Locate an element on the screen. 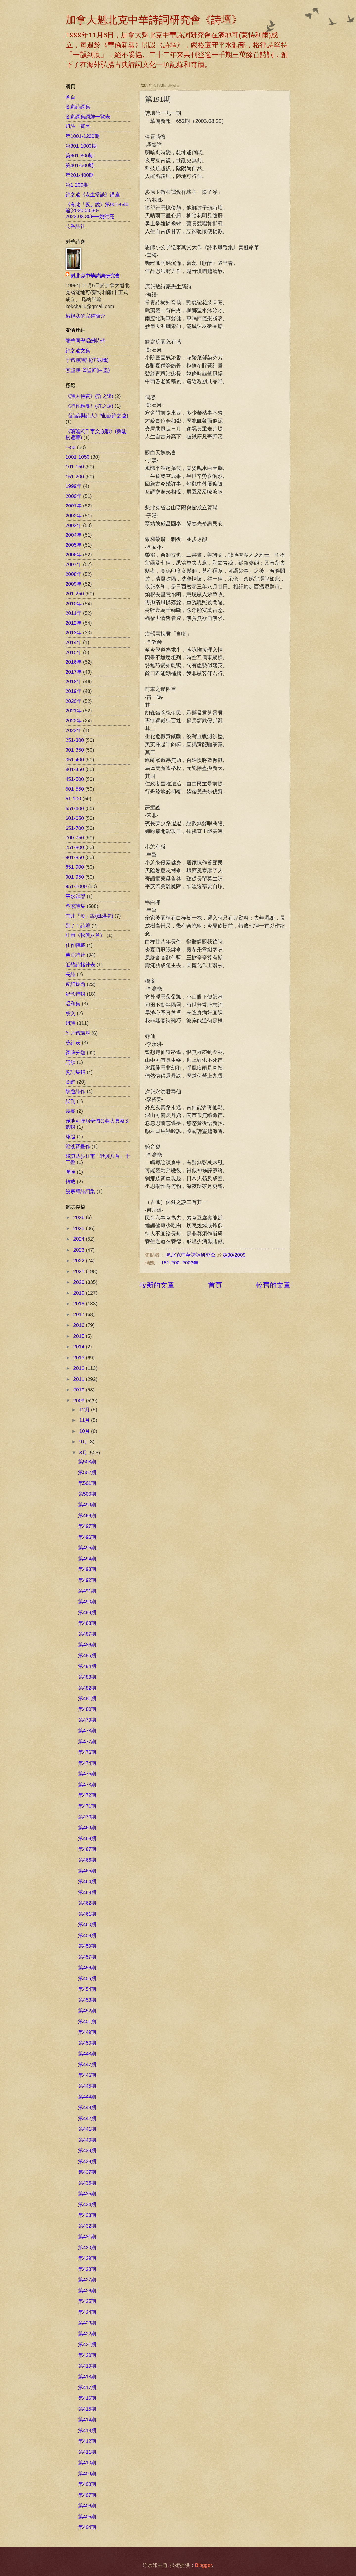 The image size is (356, 2576). 251-300 is located at coordinates (75, 740).